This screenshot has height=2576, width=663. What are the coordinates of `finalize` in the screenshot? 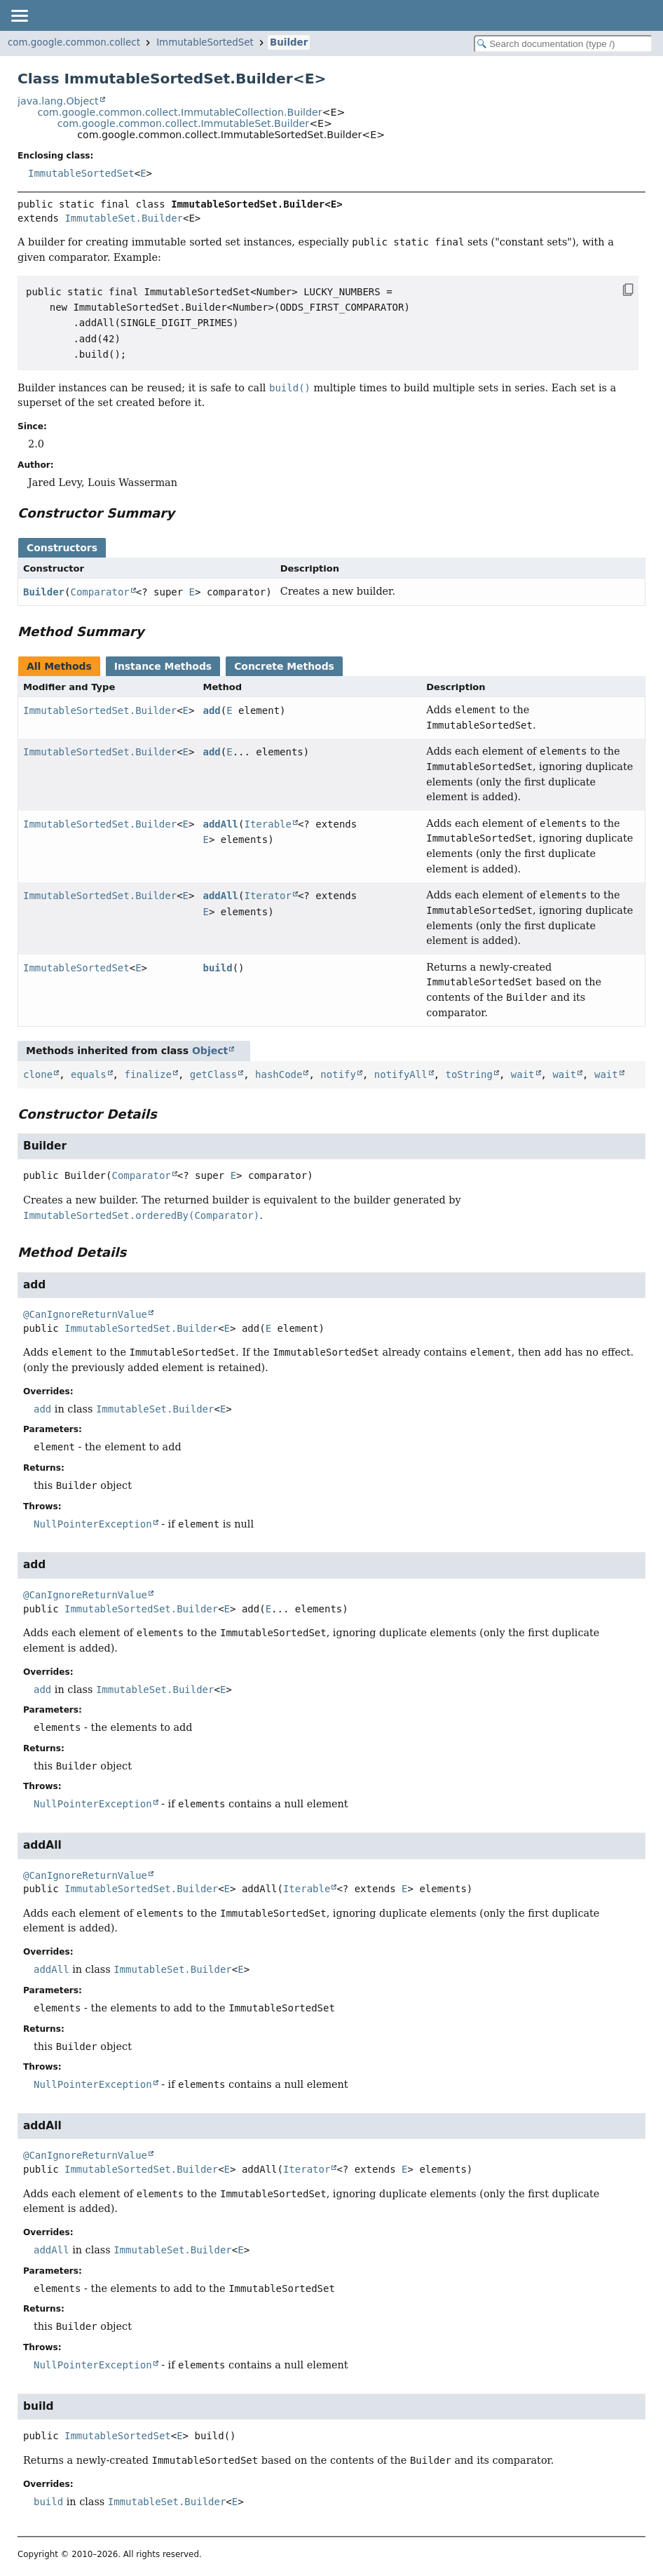 It's located at (147, 1074).